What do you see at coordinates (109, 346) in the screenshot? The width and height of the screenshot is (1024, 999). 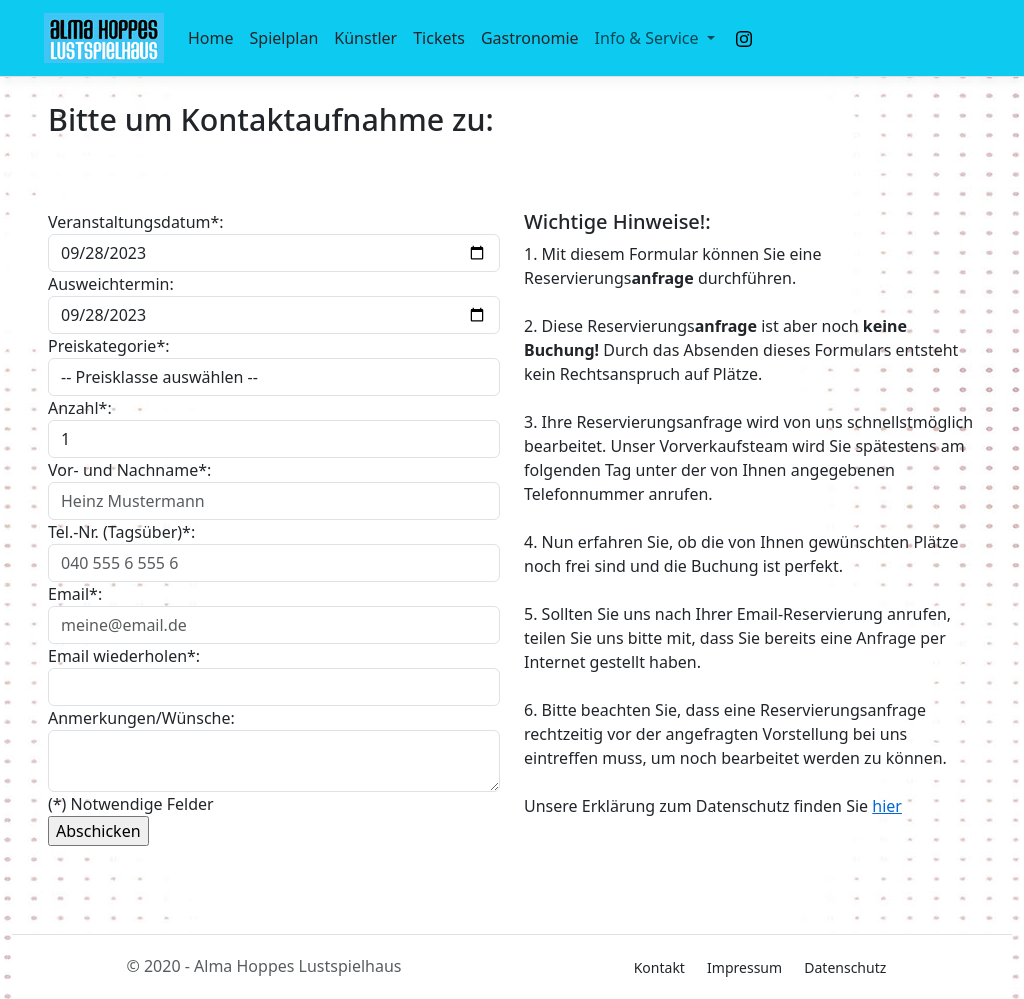 I see `Preiskategorie*:` at bounding box center [109, 346].